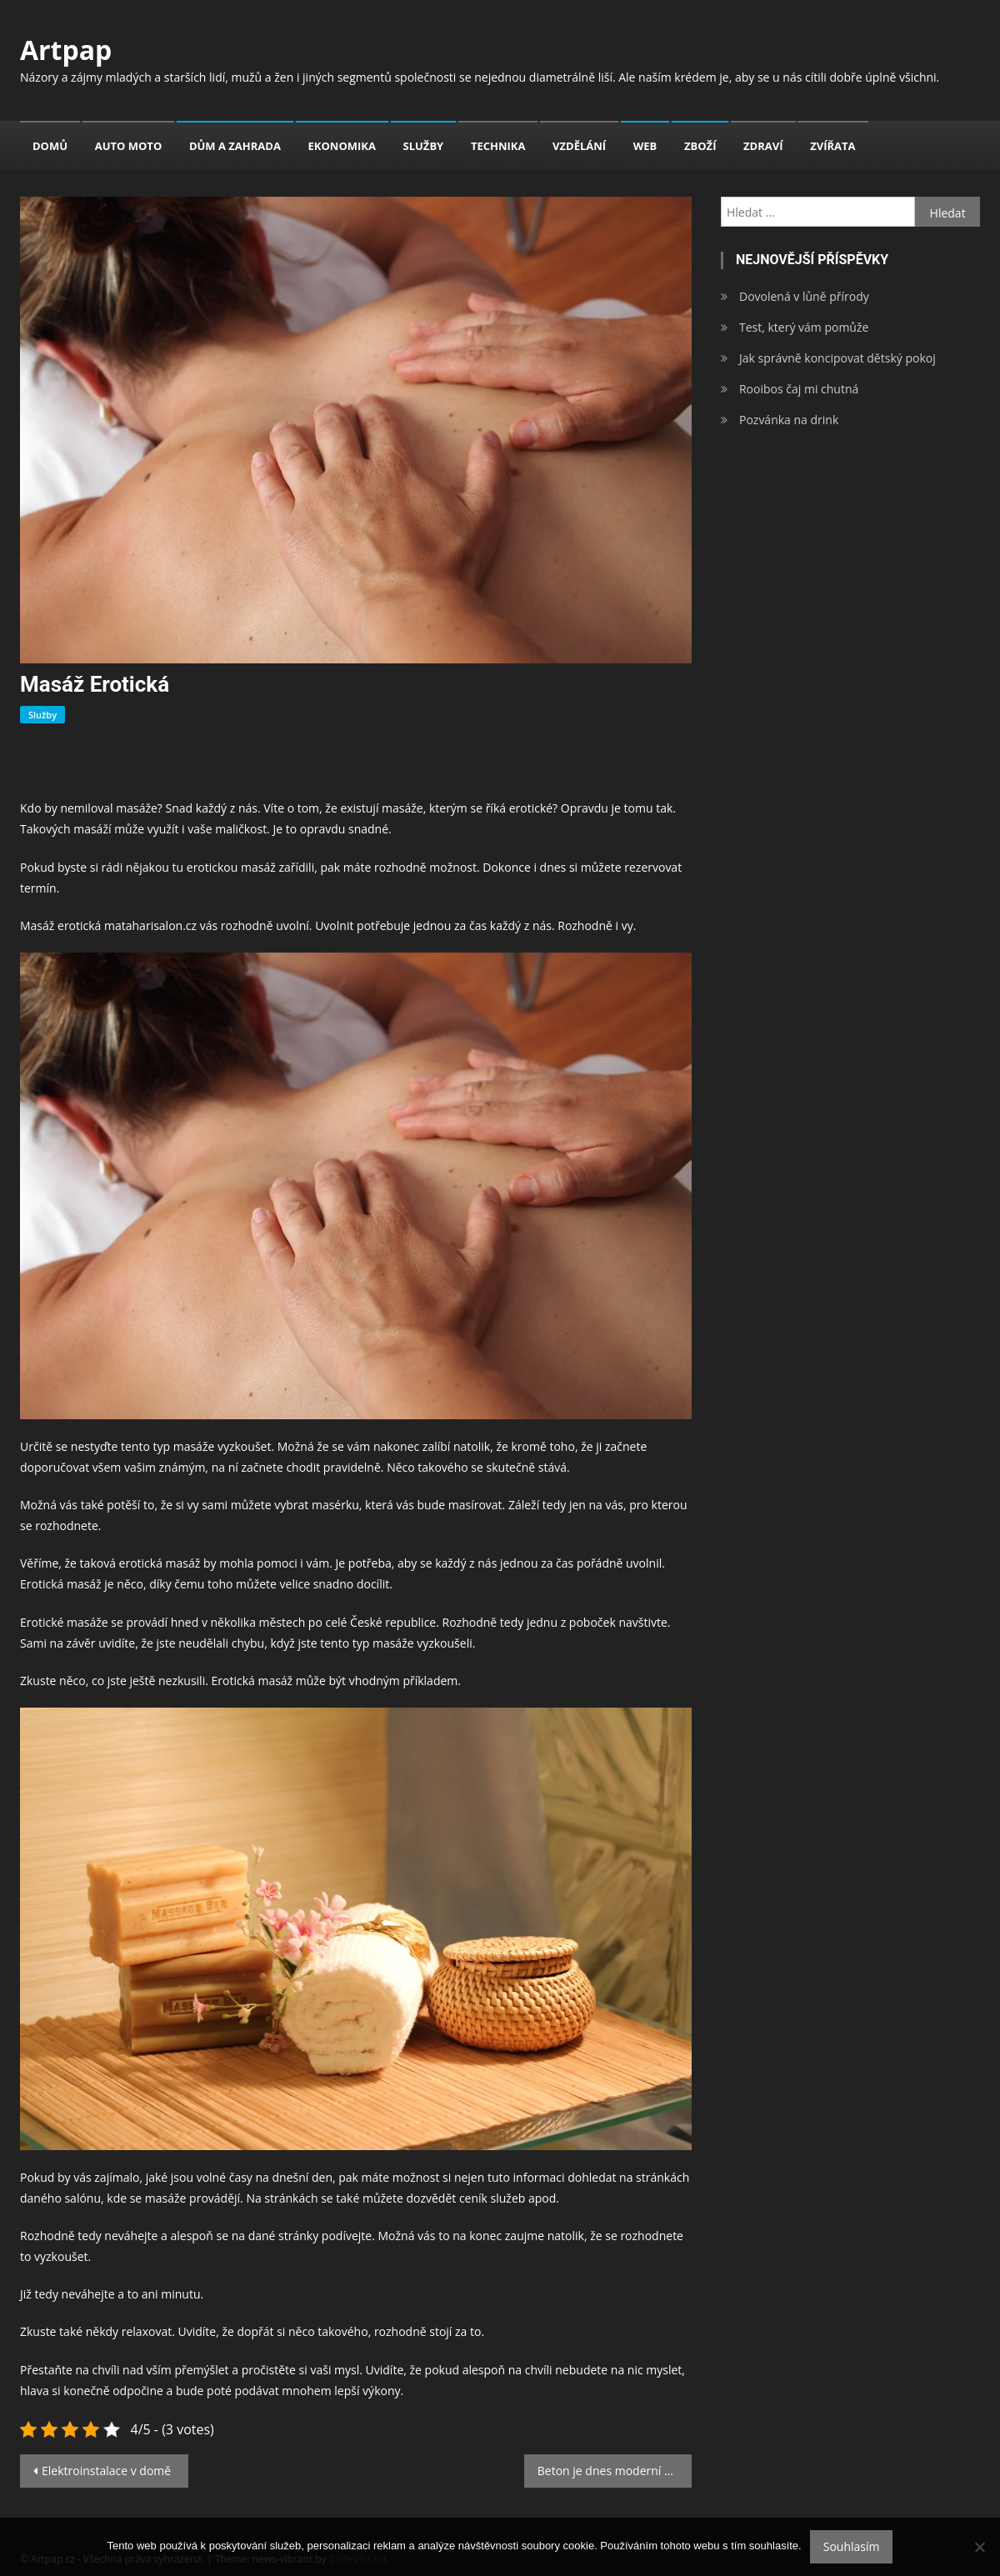 This screenshot has width=1000, height=2576. I want to click on Rooibos čaj mi chutná, so click(798, 389).